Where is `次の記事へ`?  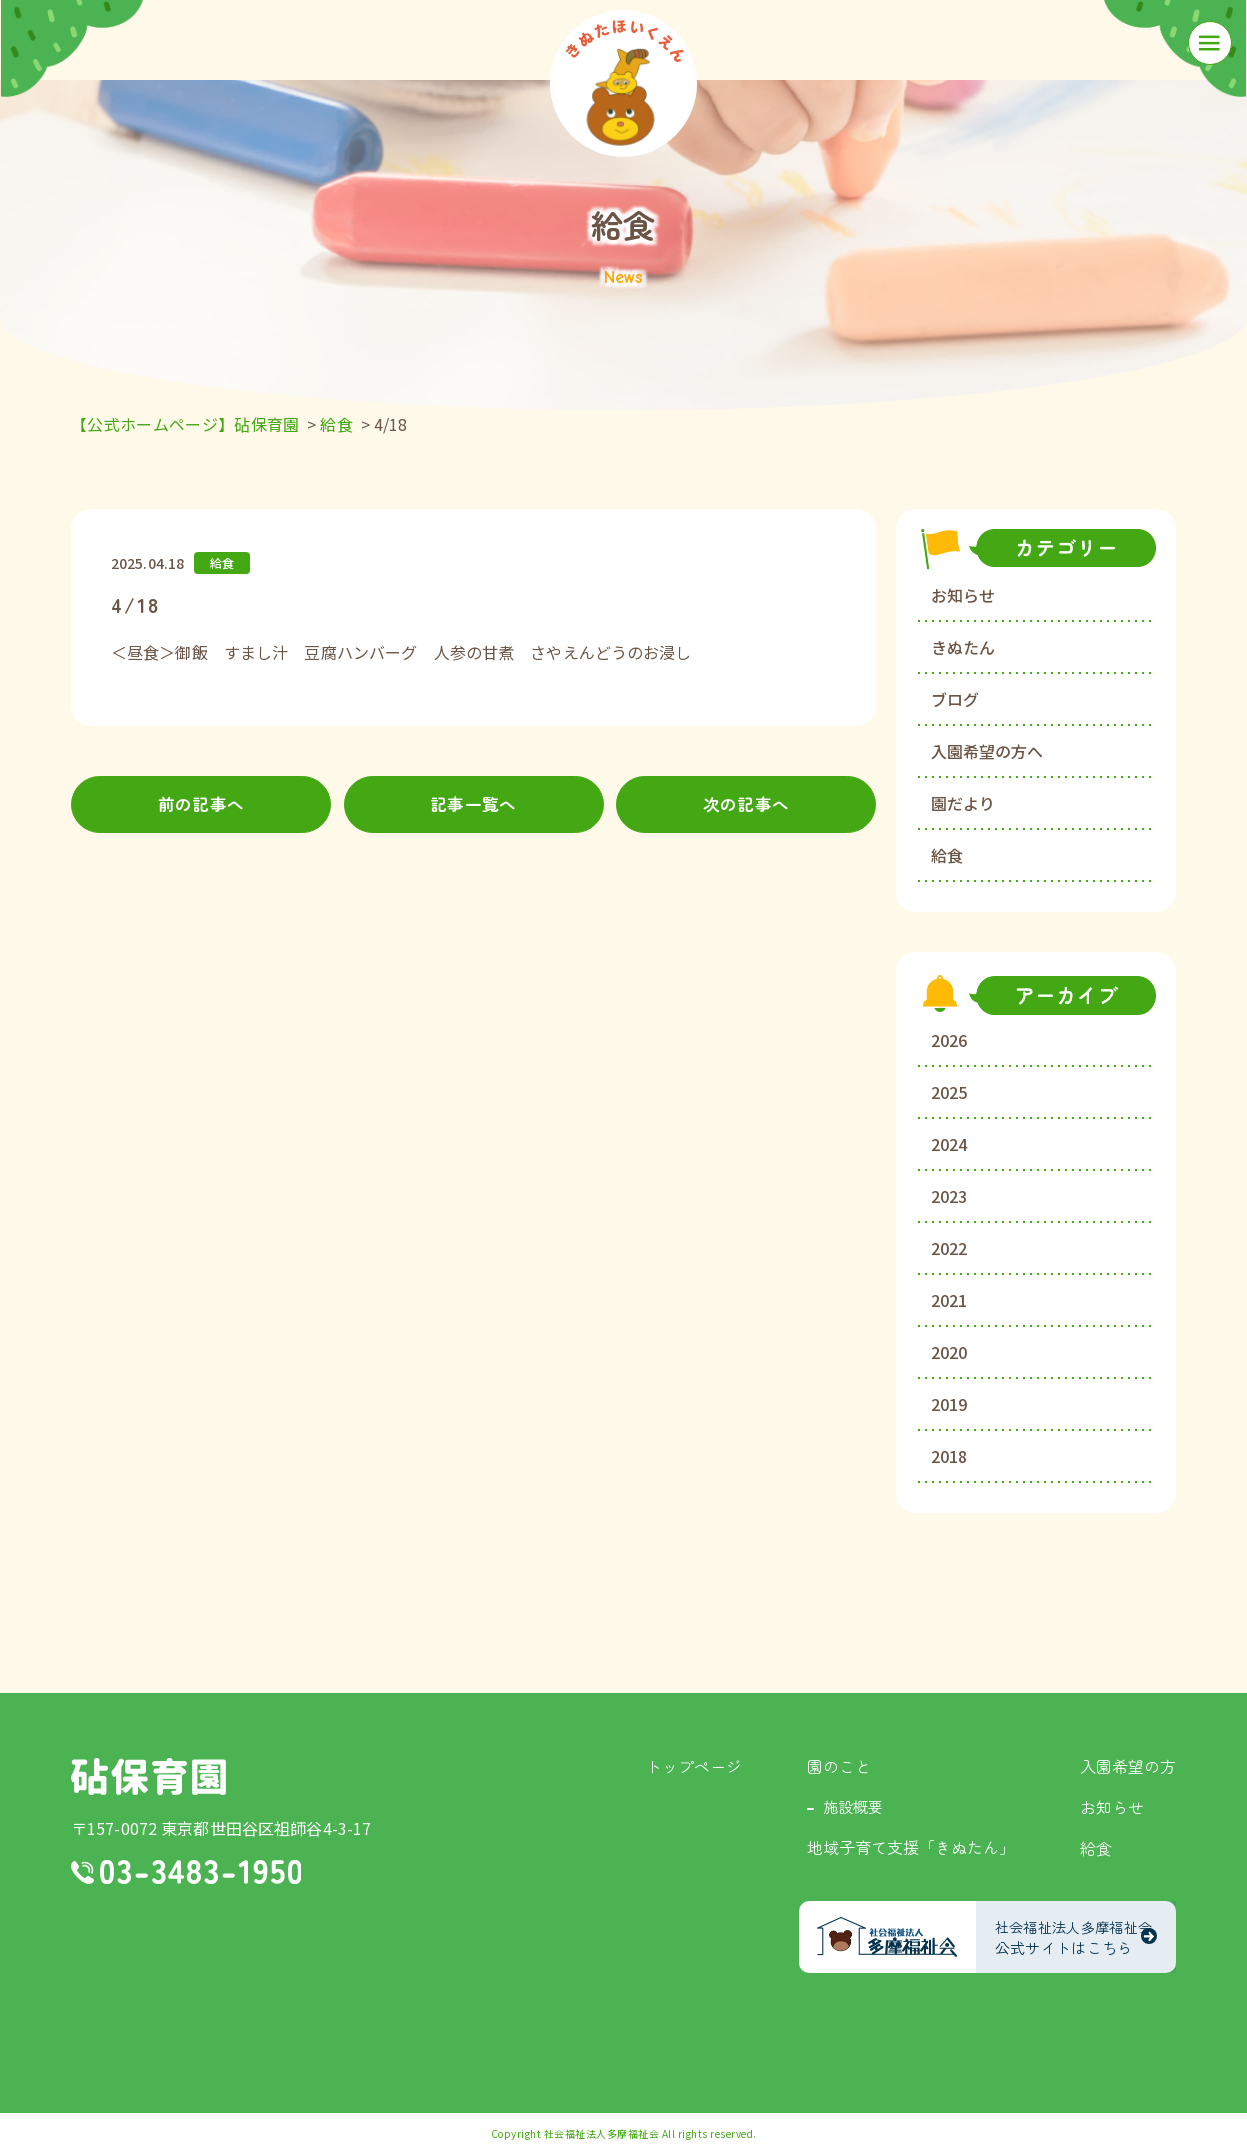
次の記事へ is located at coordinates (746, 805).